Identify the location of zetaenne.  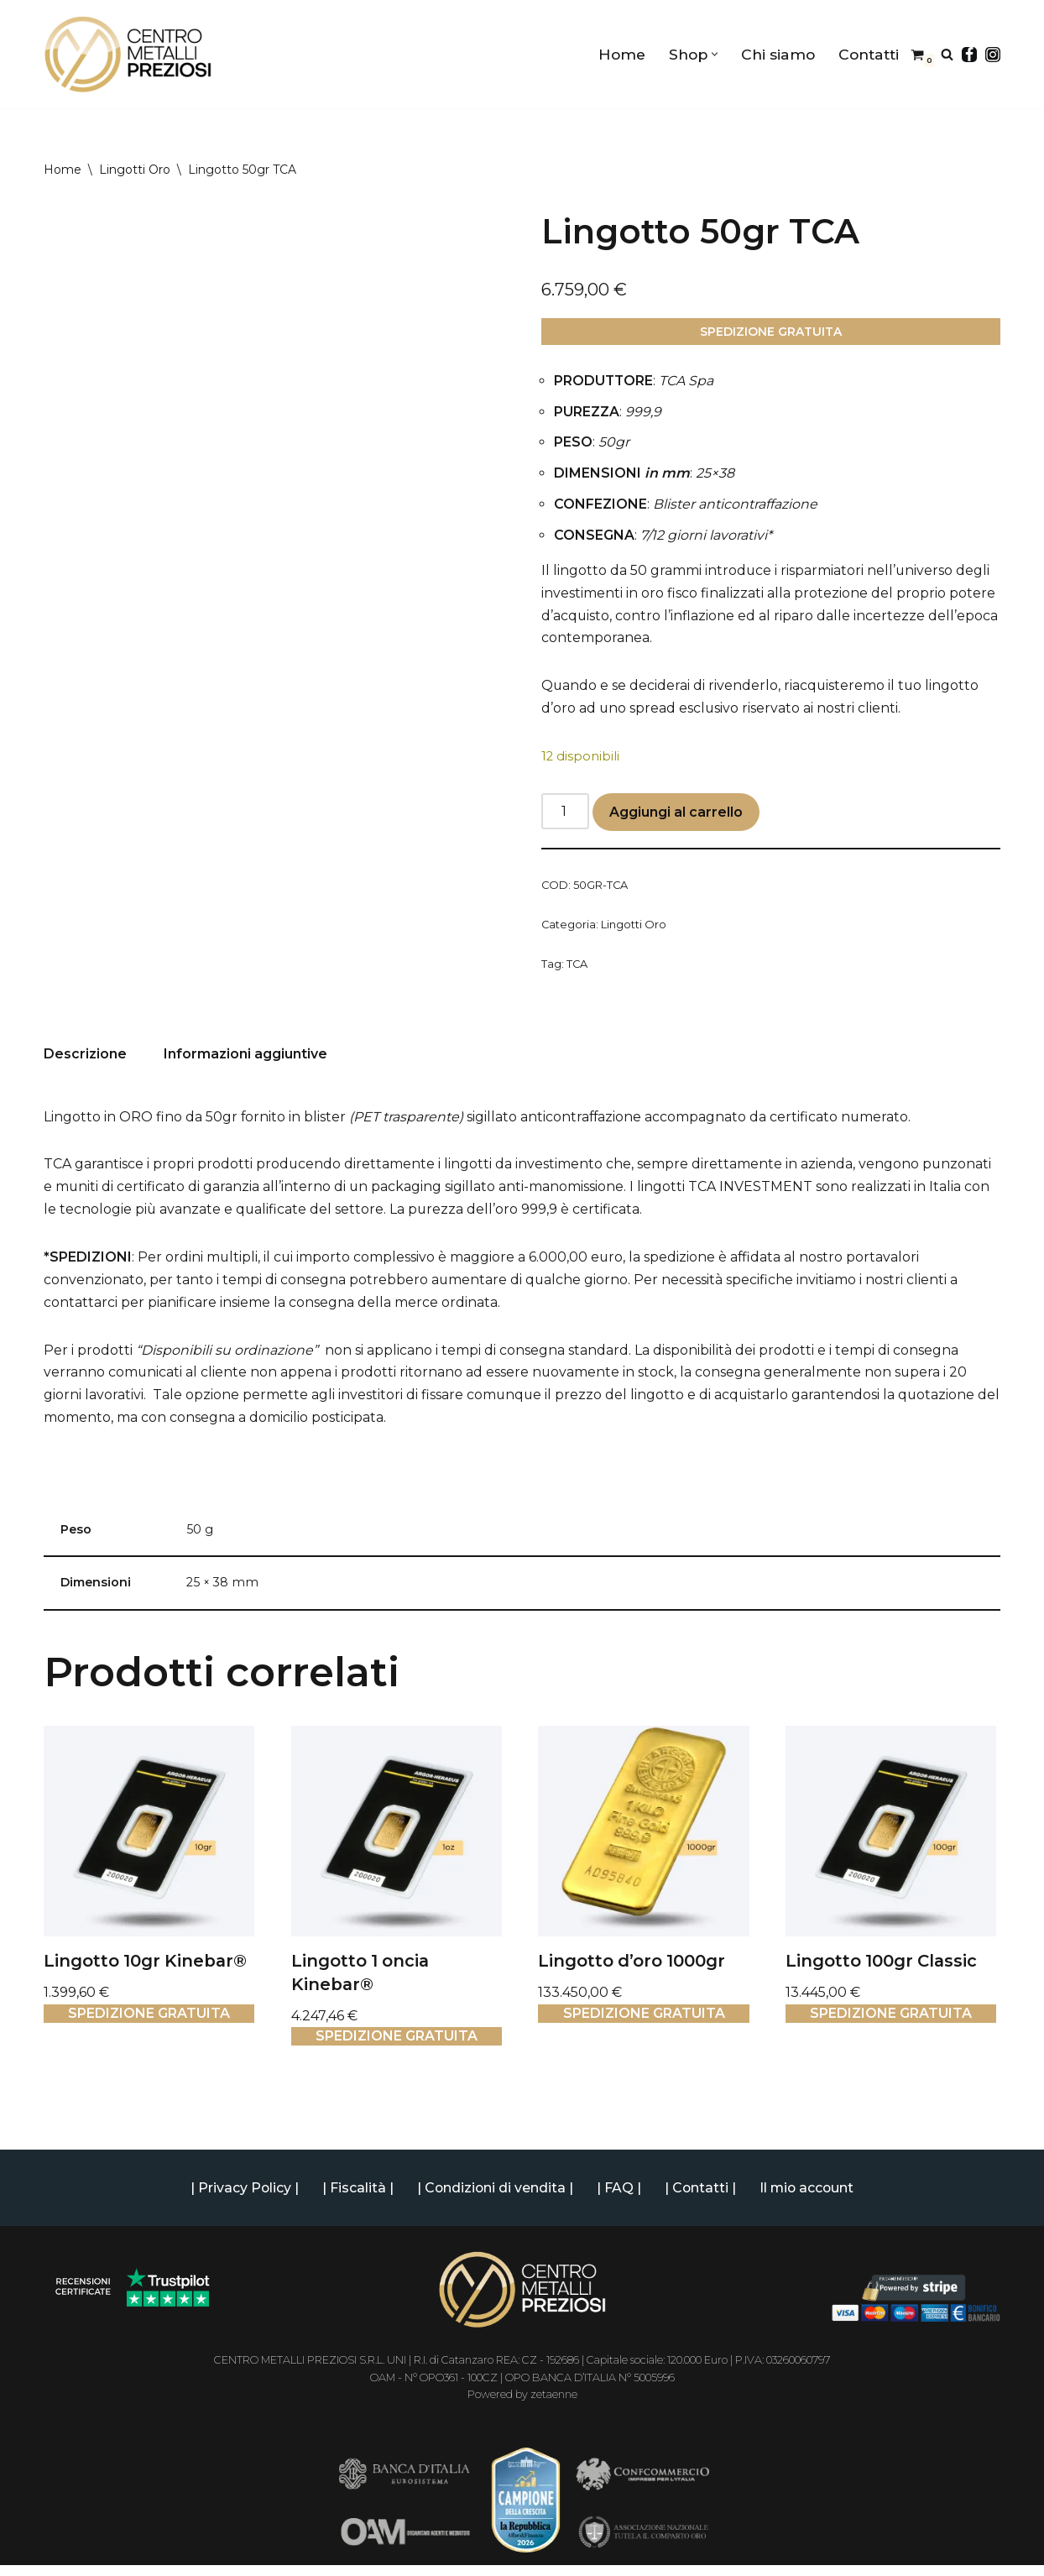
(553, 2405).